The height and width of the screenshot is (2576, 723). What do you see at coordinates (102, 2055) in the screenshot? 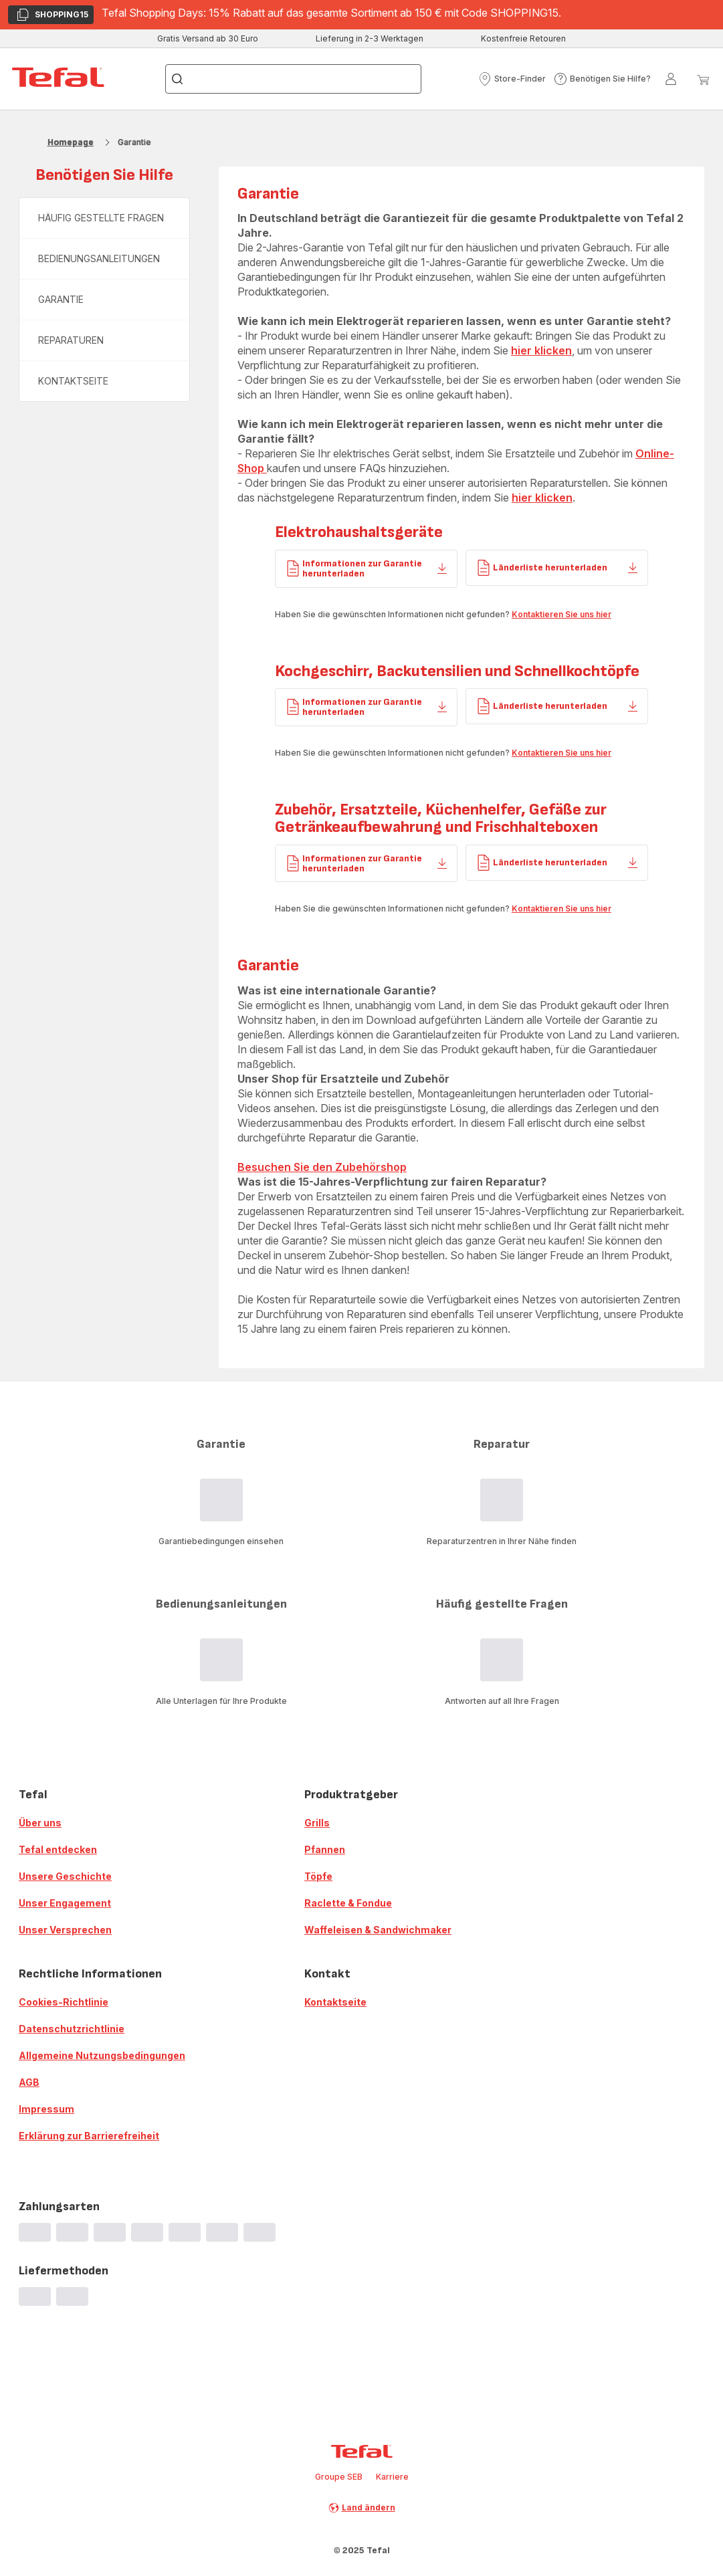
I see `Allgemeine Nutzungsbedingungen` at bounding box center [102, 2055].